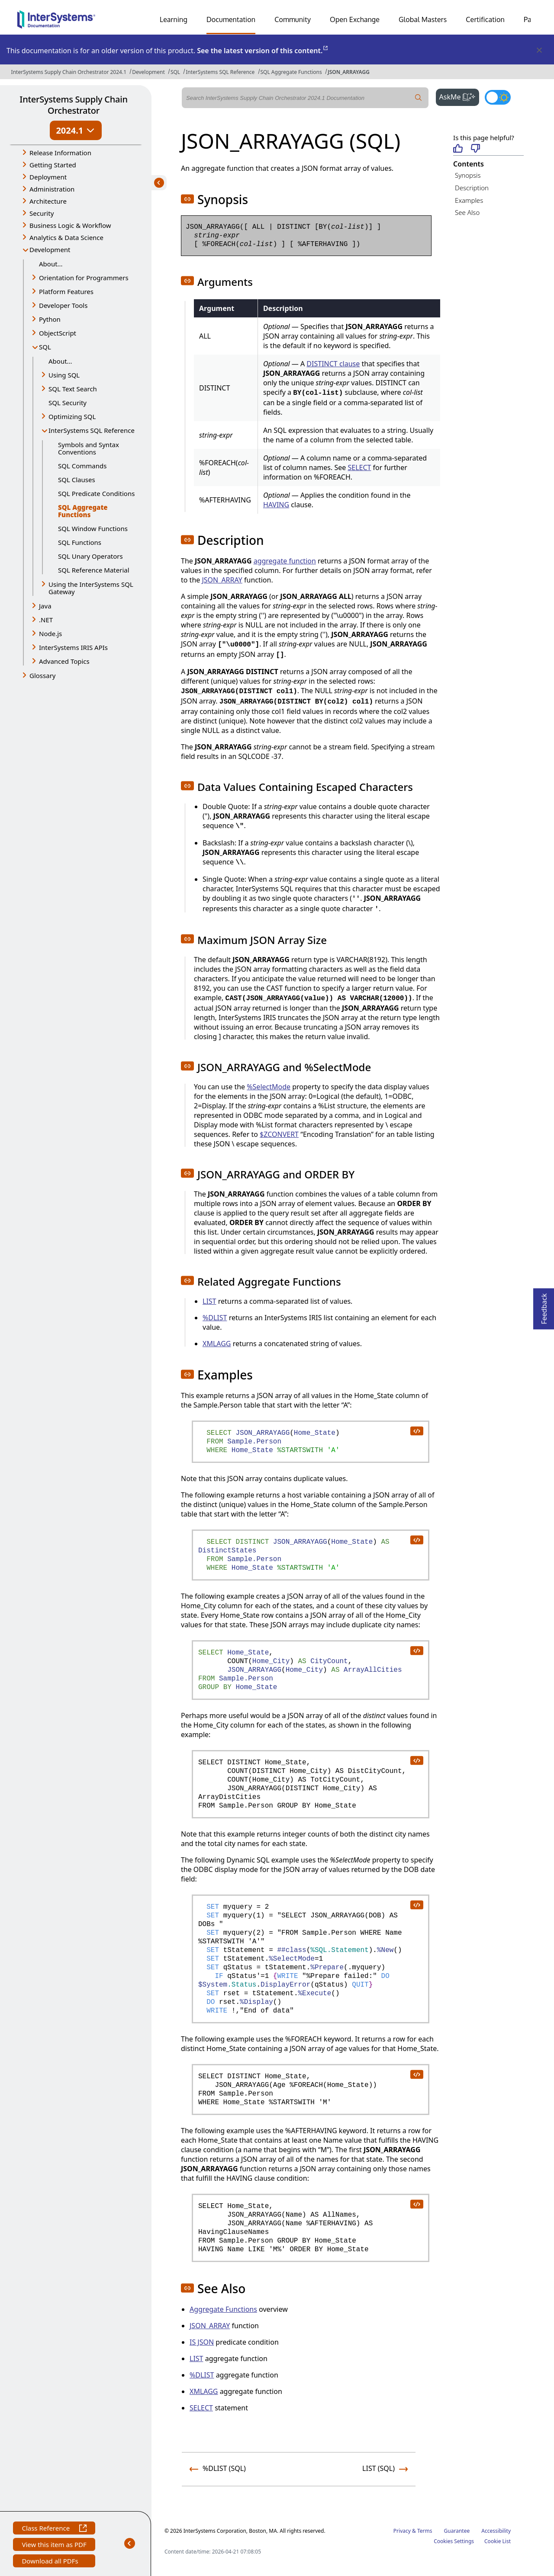  I want to click on Security [button], so click(41, 213).